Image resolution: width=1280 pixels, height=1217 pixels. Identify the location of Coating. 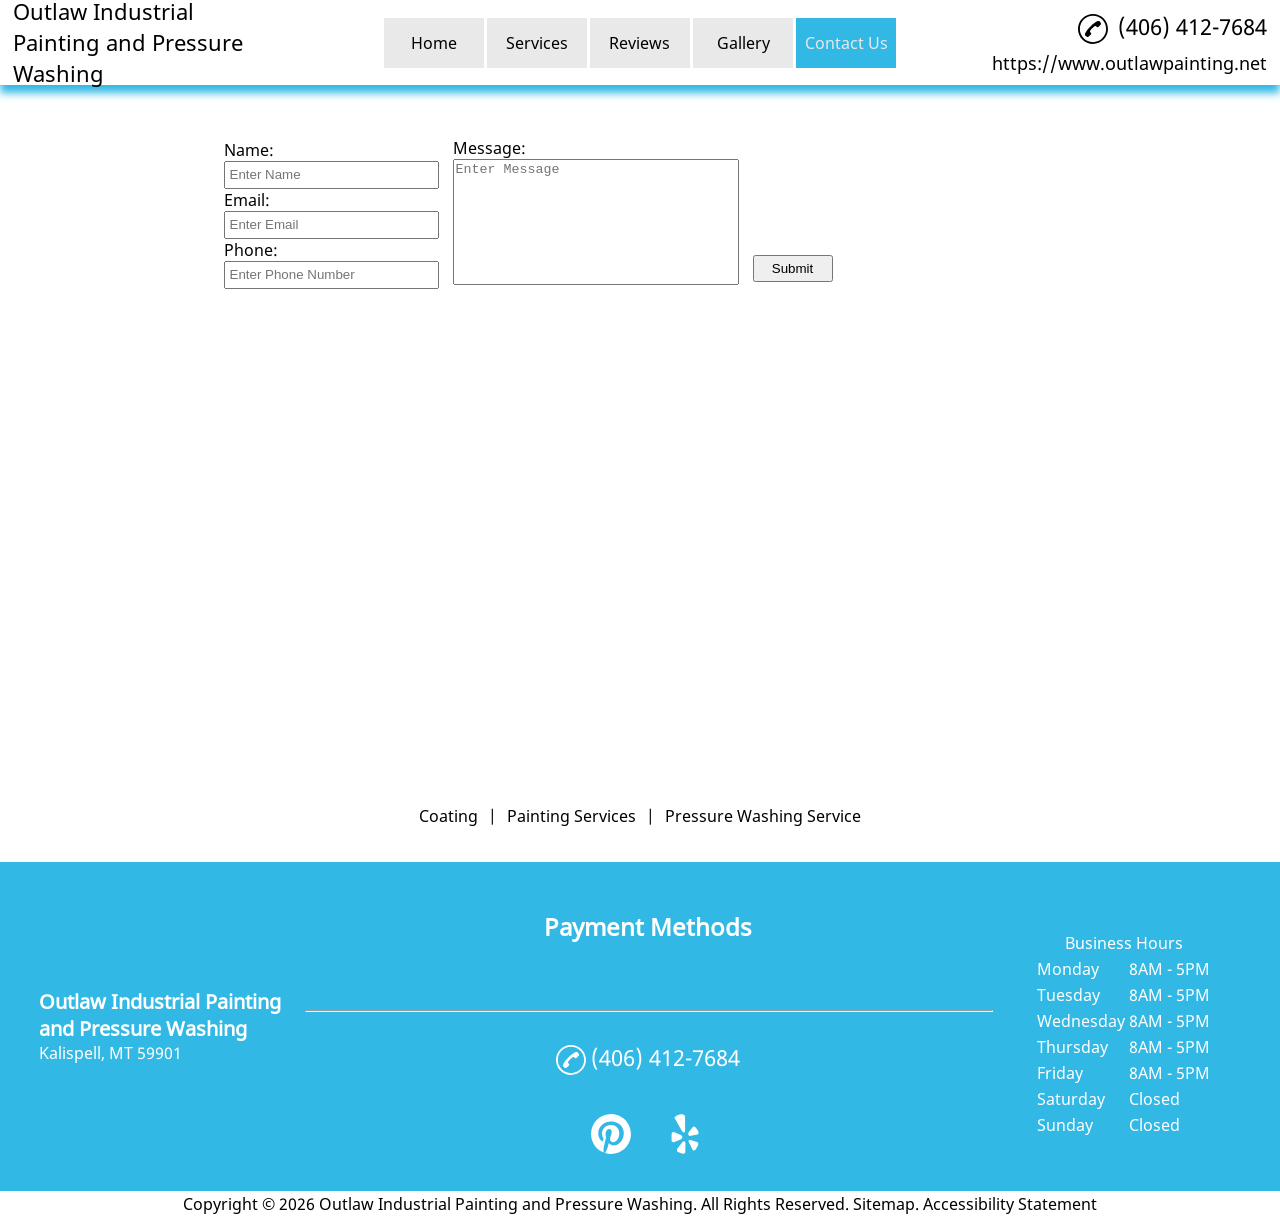
(448, 816).